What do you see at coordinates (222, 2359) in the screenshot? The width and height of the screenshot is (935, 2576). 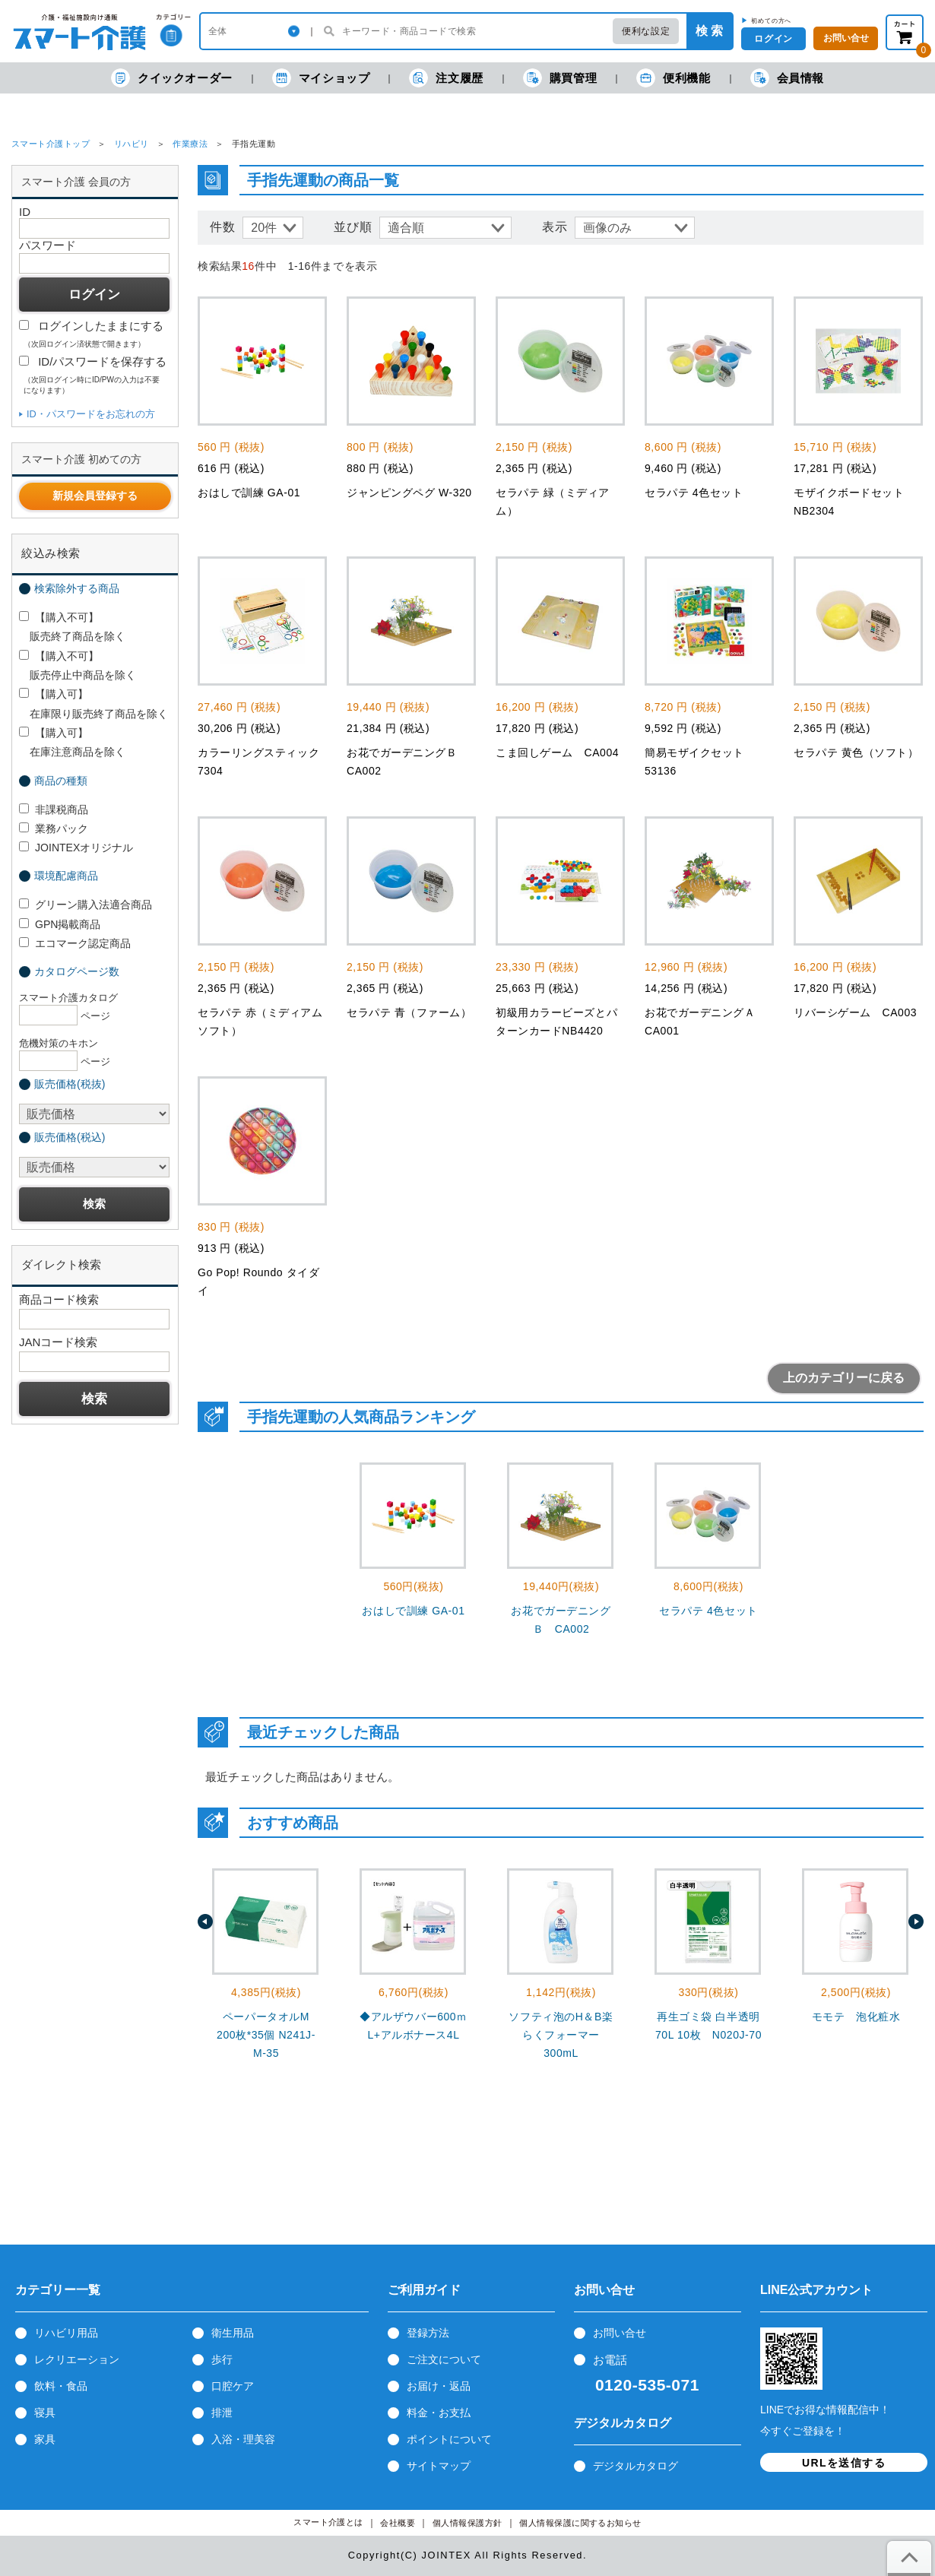 I see `歩行` at bounding box center [222, 2359].